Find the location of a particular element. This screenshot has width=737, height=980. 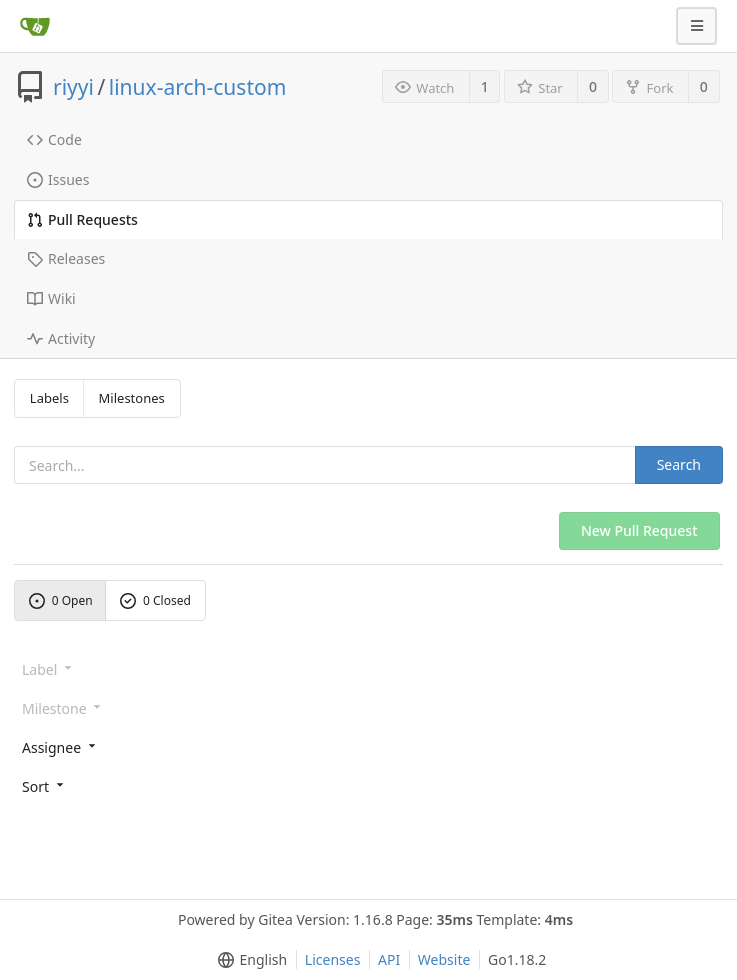

Search is located at coordinates (679, 464).